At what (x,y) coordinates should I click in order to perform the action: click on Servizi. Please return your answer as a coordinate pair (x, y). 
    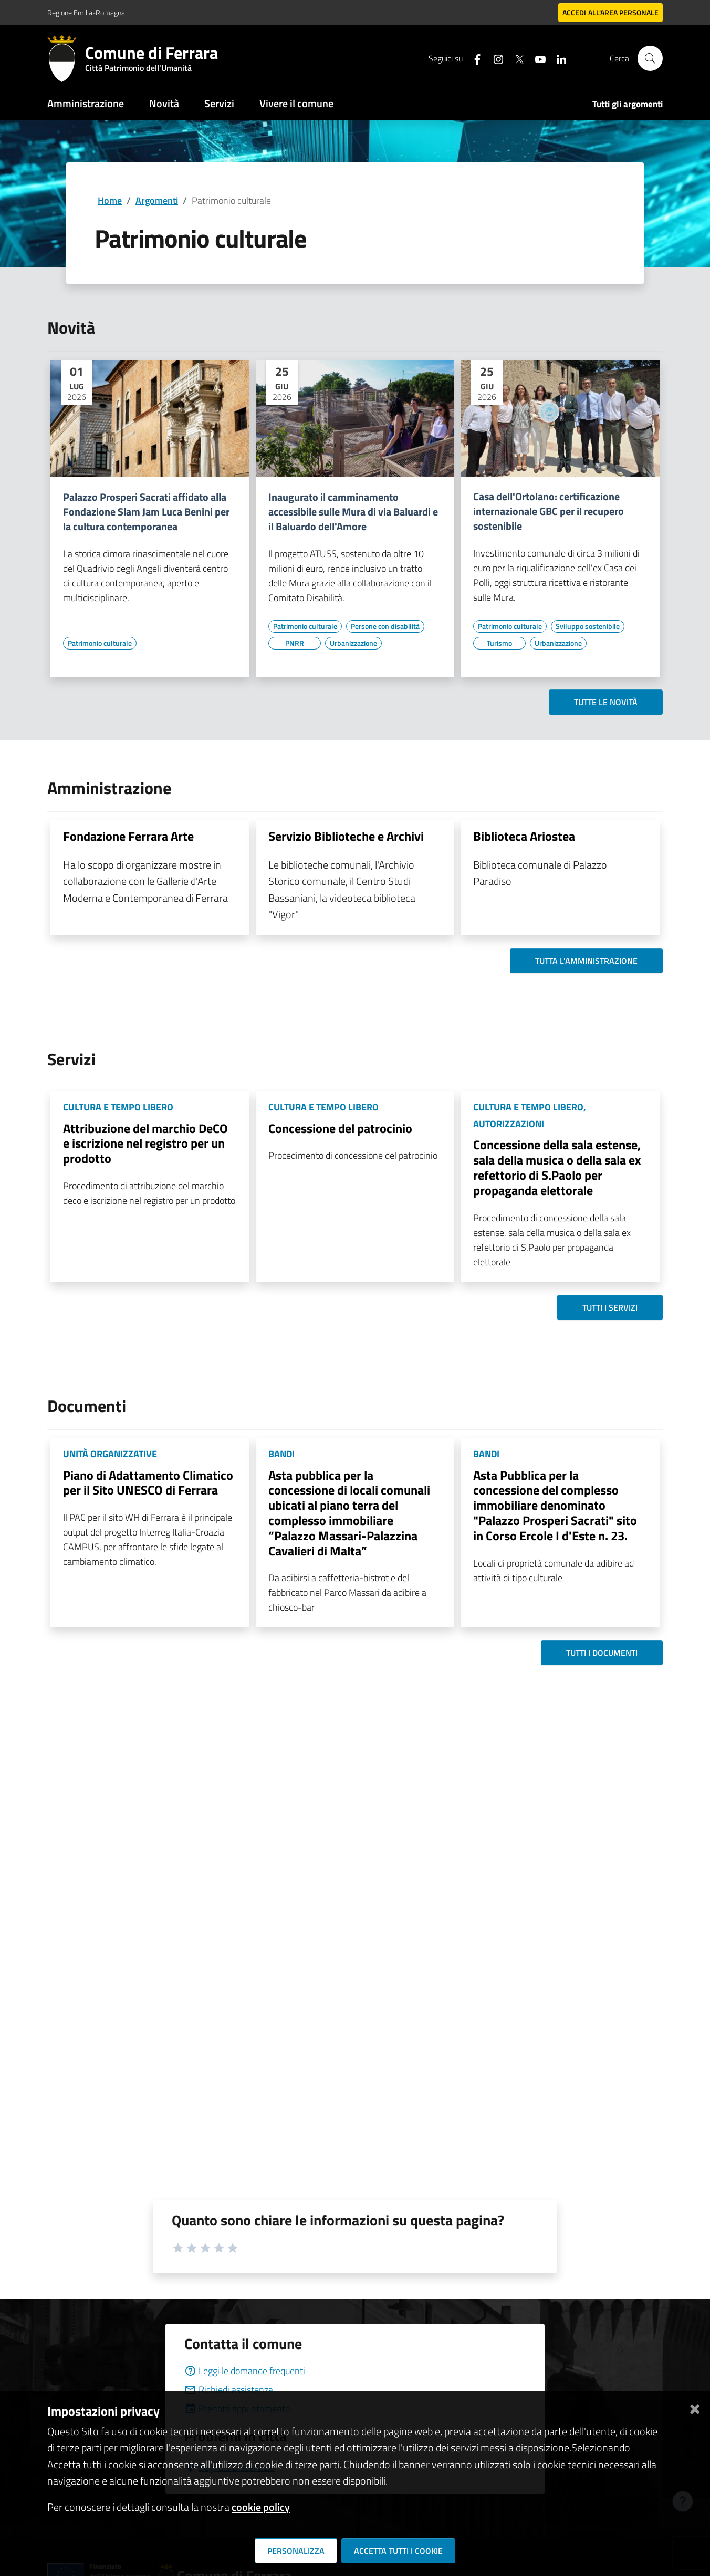
    Looking at the image, I should click on (219, 103).